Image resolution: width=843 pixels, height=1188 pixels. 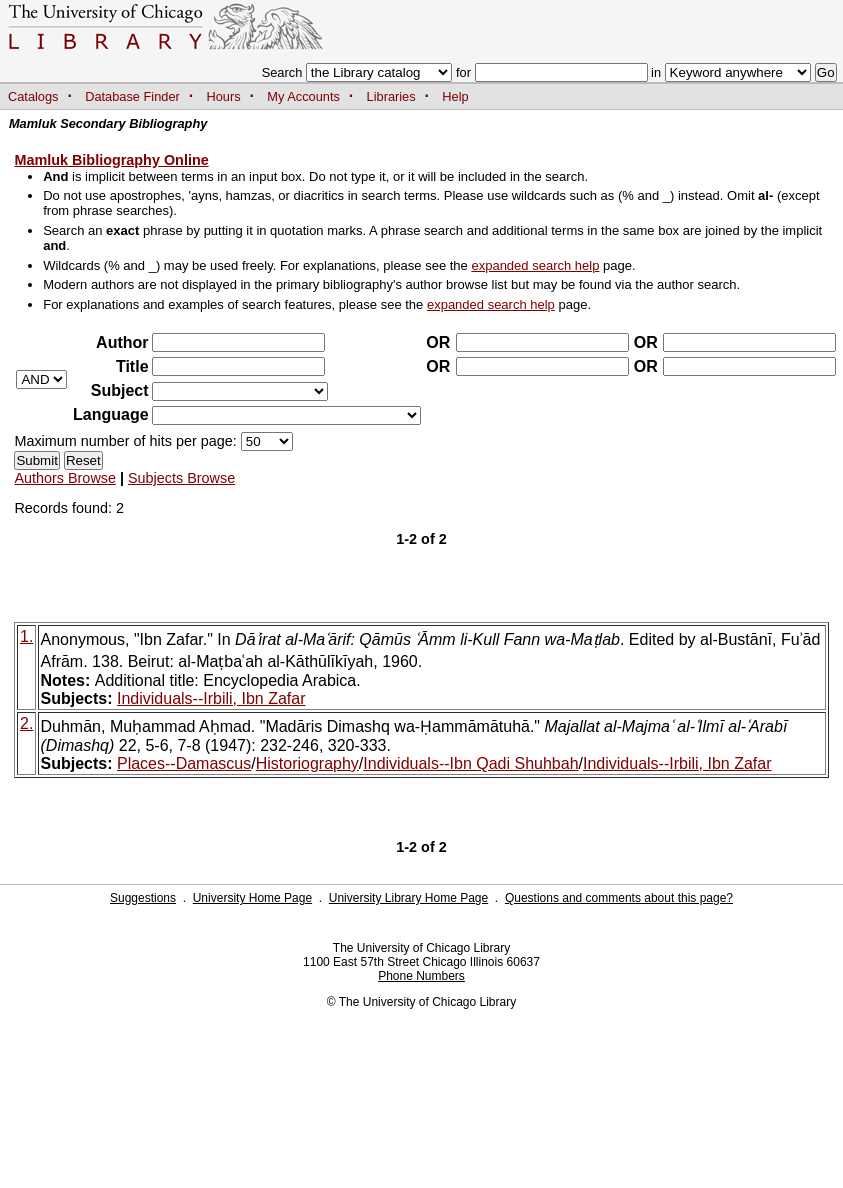 I want to click on University Library Home Page, so click(x=408, y=898).